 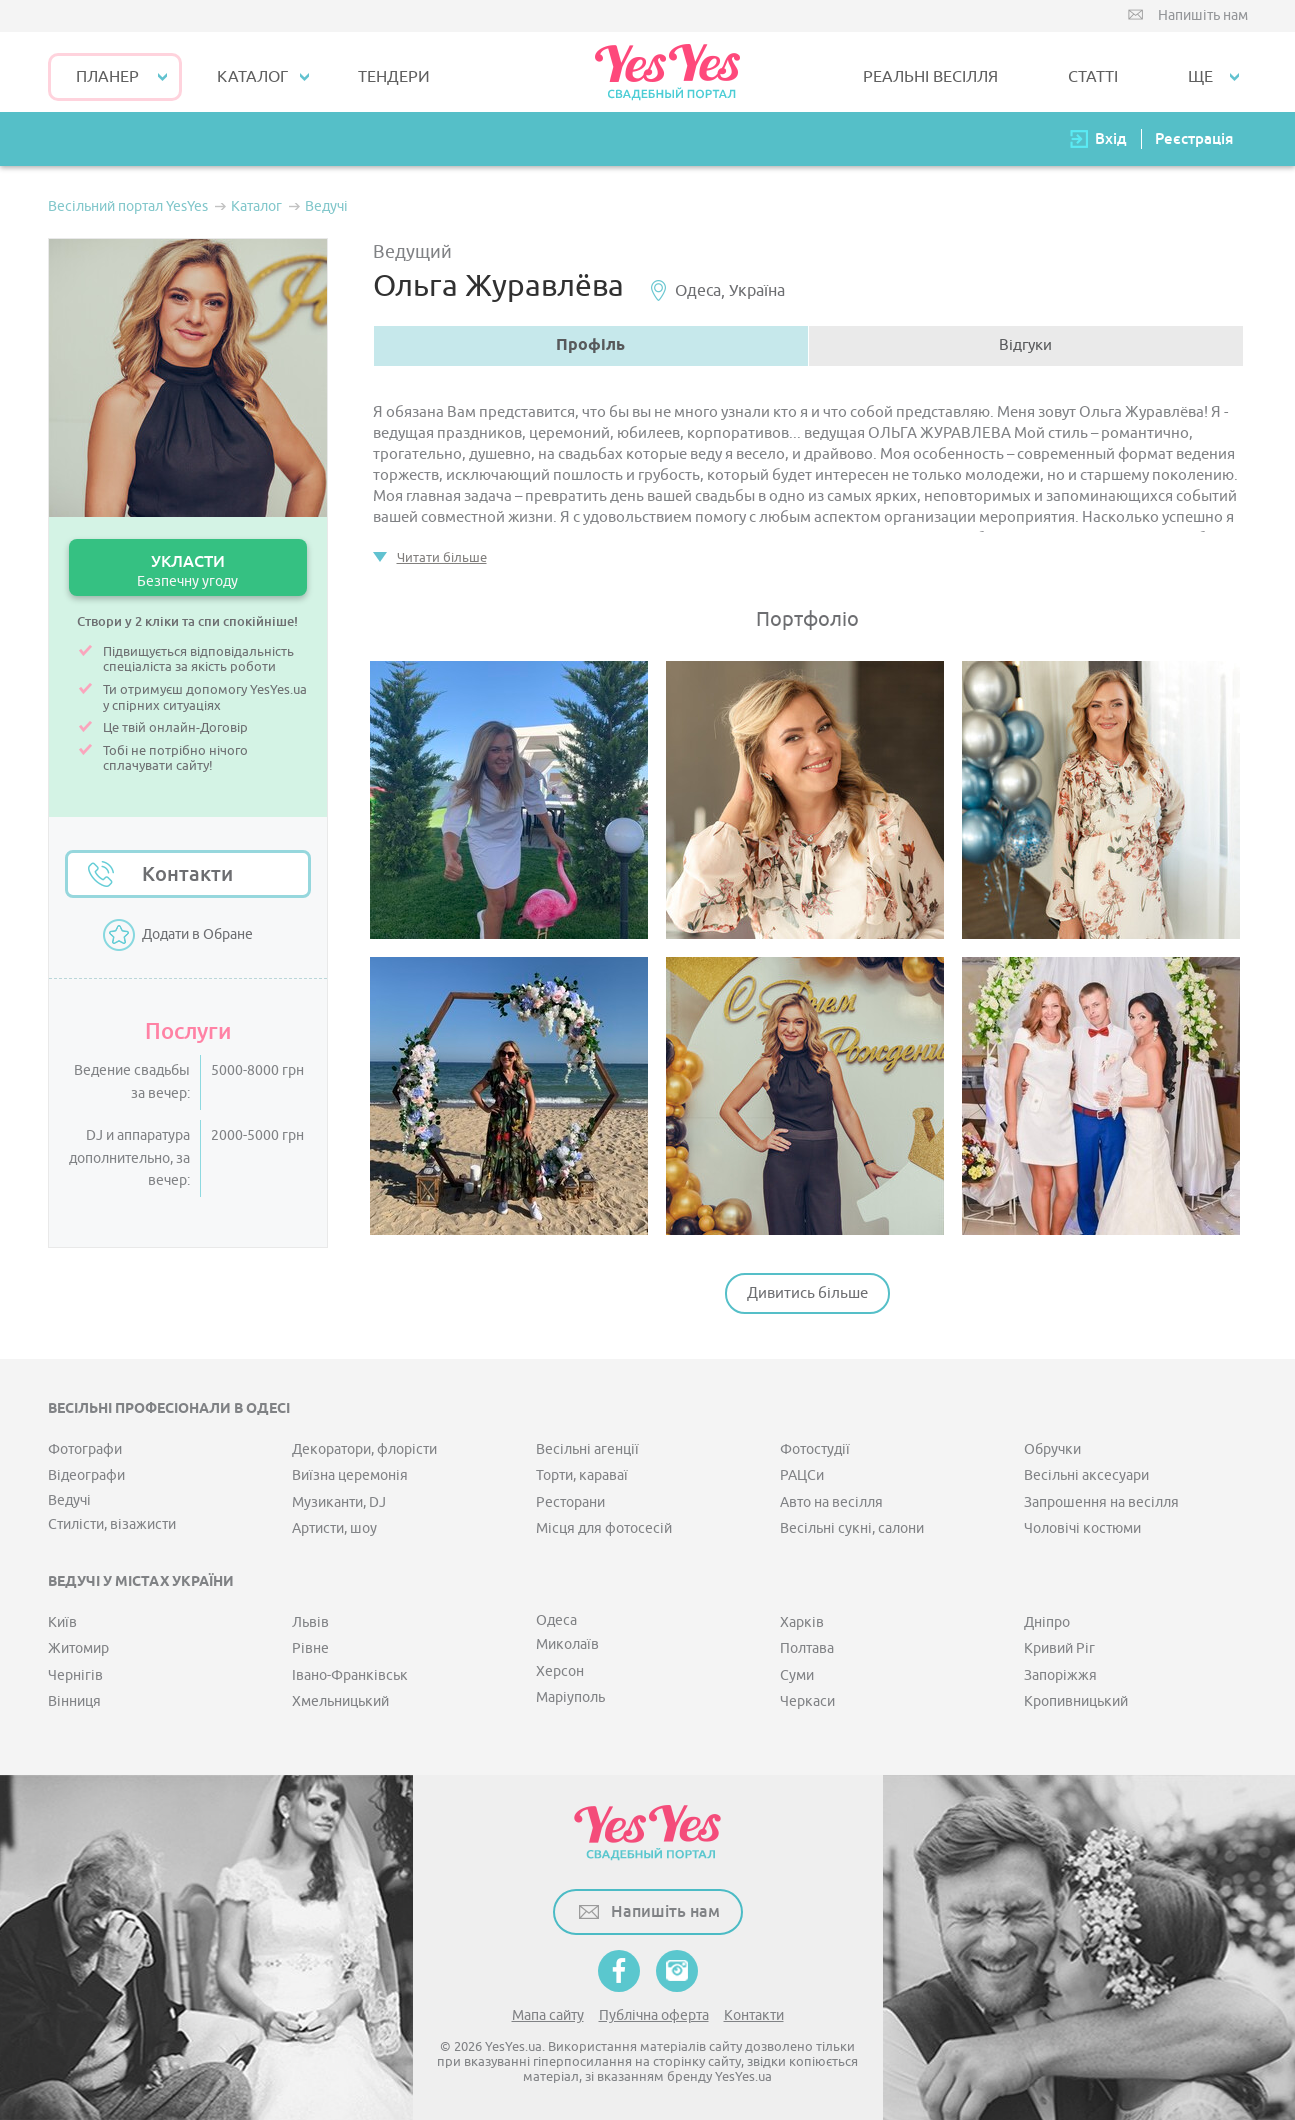 I want to click on Виїзна церемонія, so click(x=350, y=1475).